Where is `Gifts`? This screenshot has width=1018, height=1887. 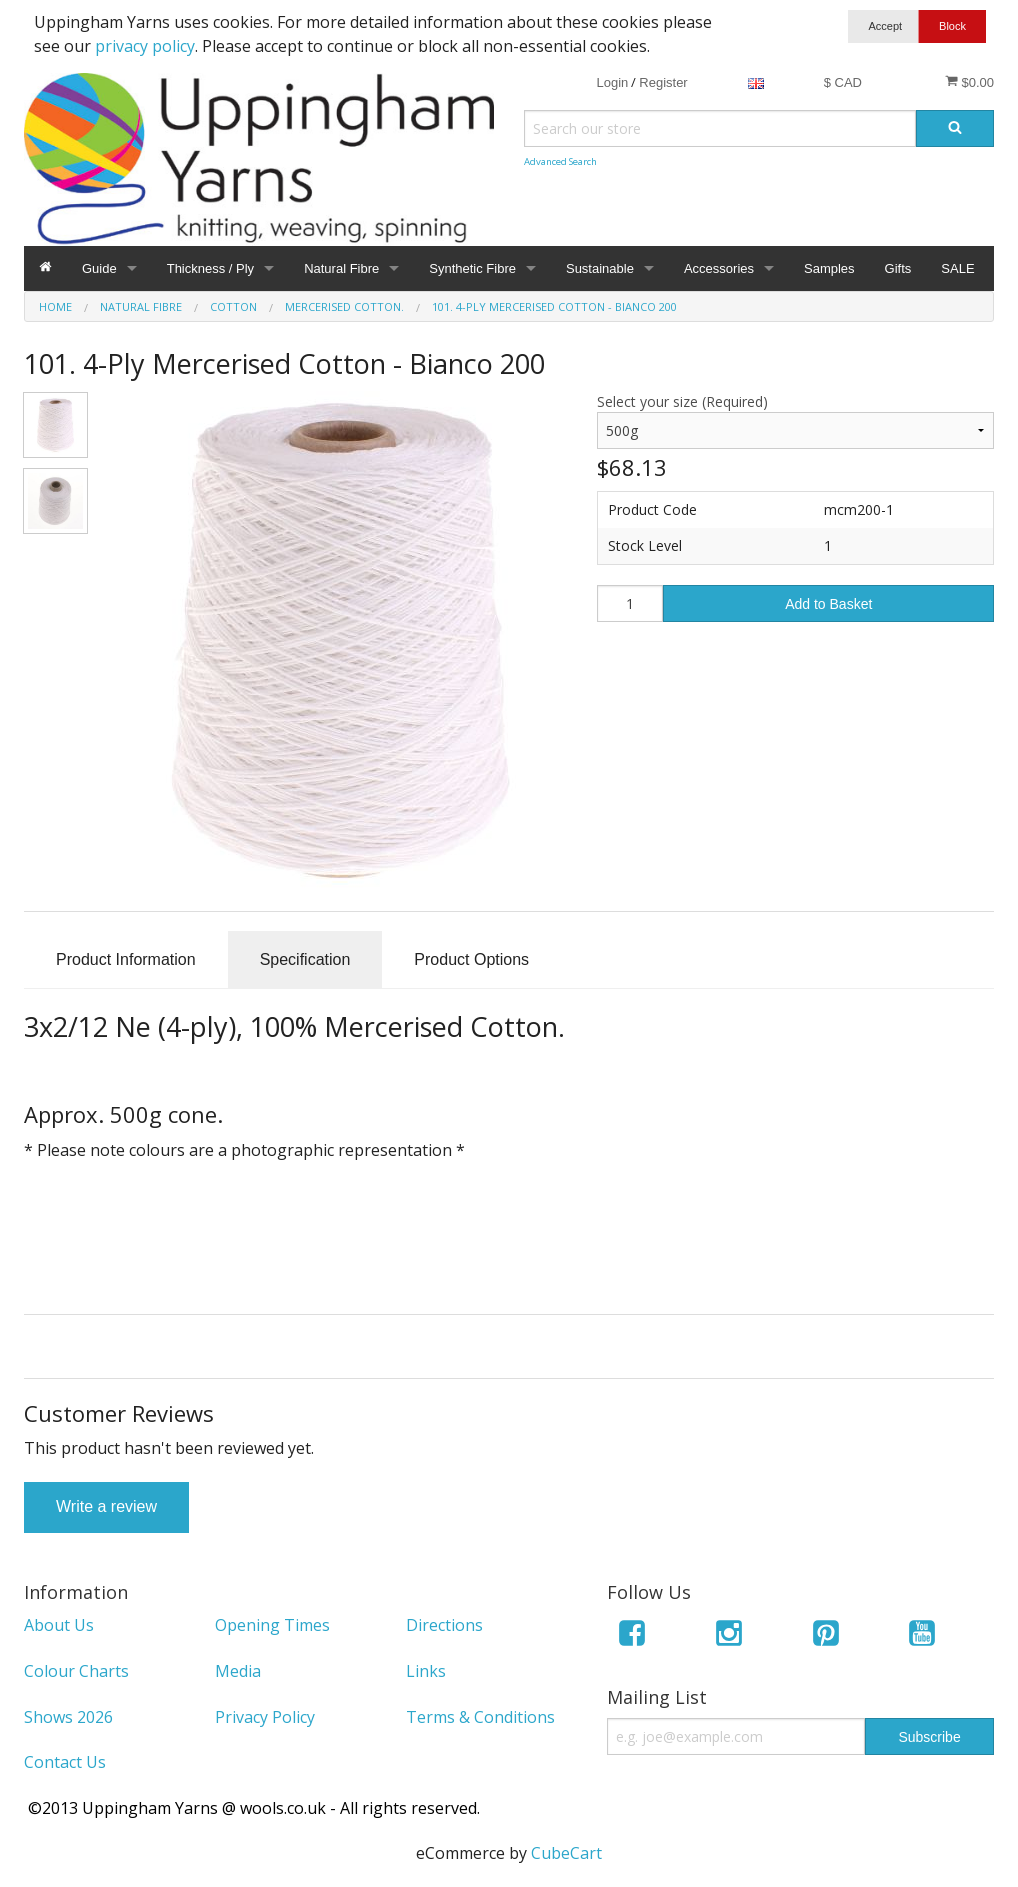 Gifts is located at coordinates (898, 268).